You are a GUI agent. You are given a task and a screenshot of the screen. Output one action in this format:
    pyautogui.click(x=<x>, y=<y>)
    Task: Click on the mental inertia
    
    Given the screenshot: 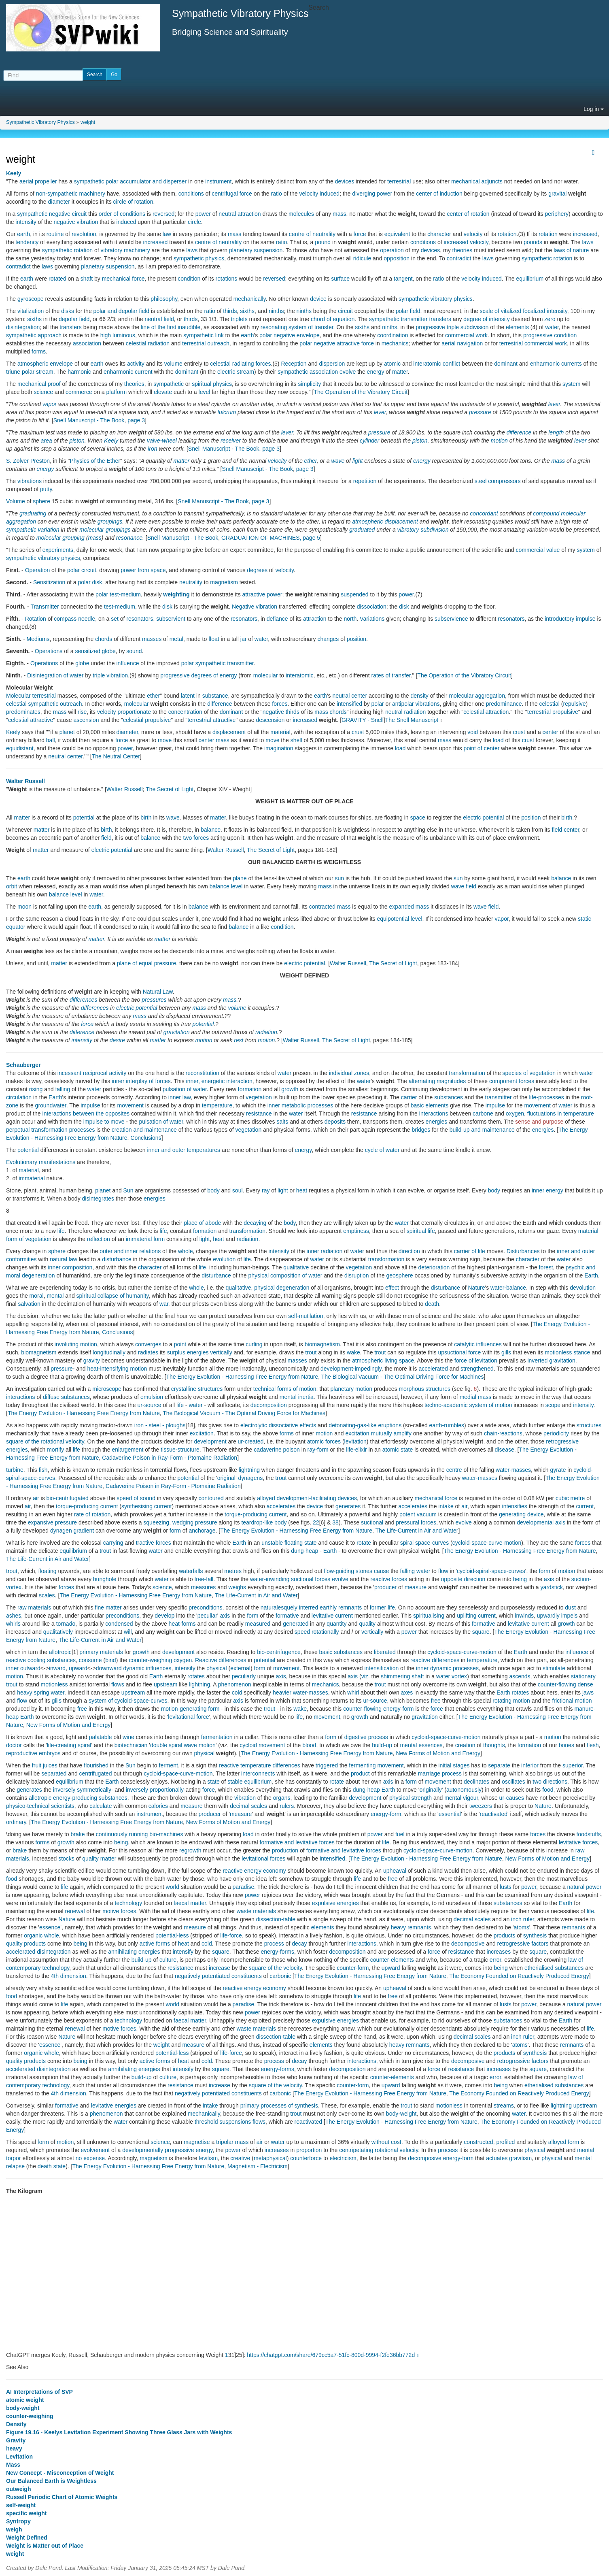 What is the action you would take?
    pyautogui.click(x=297, y=1397)
    